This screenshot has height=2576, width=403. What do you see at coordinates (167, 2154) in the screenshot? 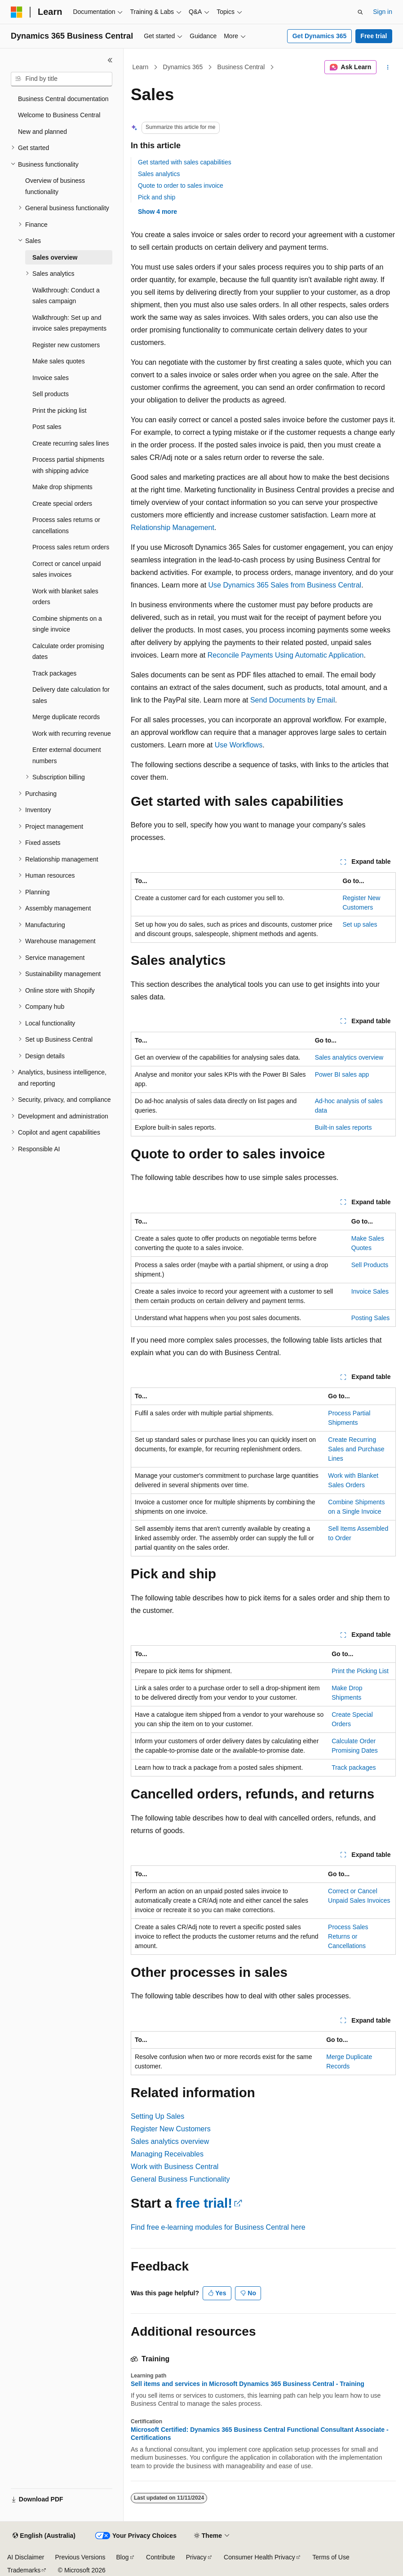
I see `Managing Receivables` at bounding box center [167, 2154].